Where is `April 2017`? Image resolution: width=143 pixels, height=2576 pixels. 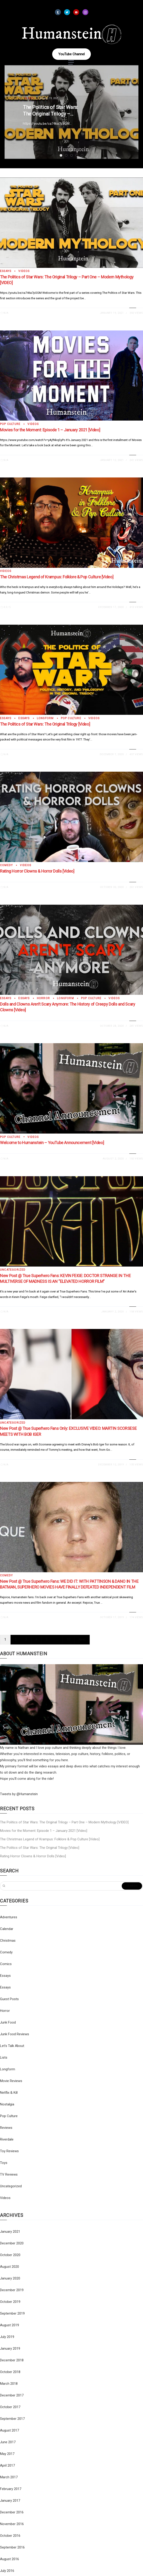 April 2017 is located at coordinates (7, 2461).